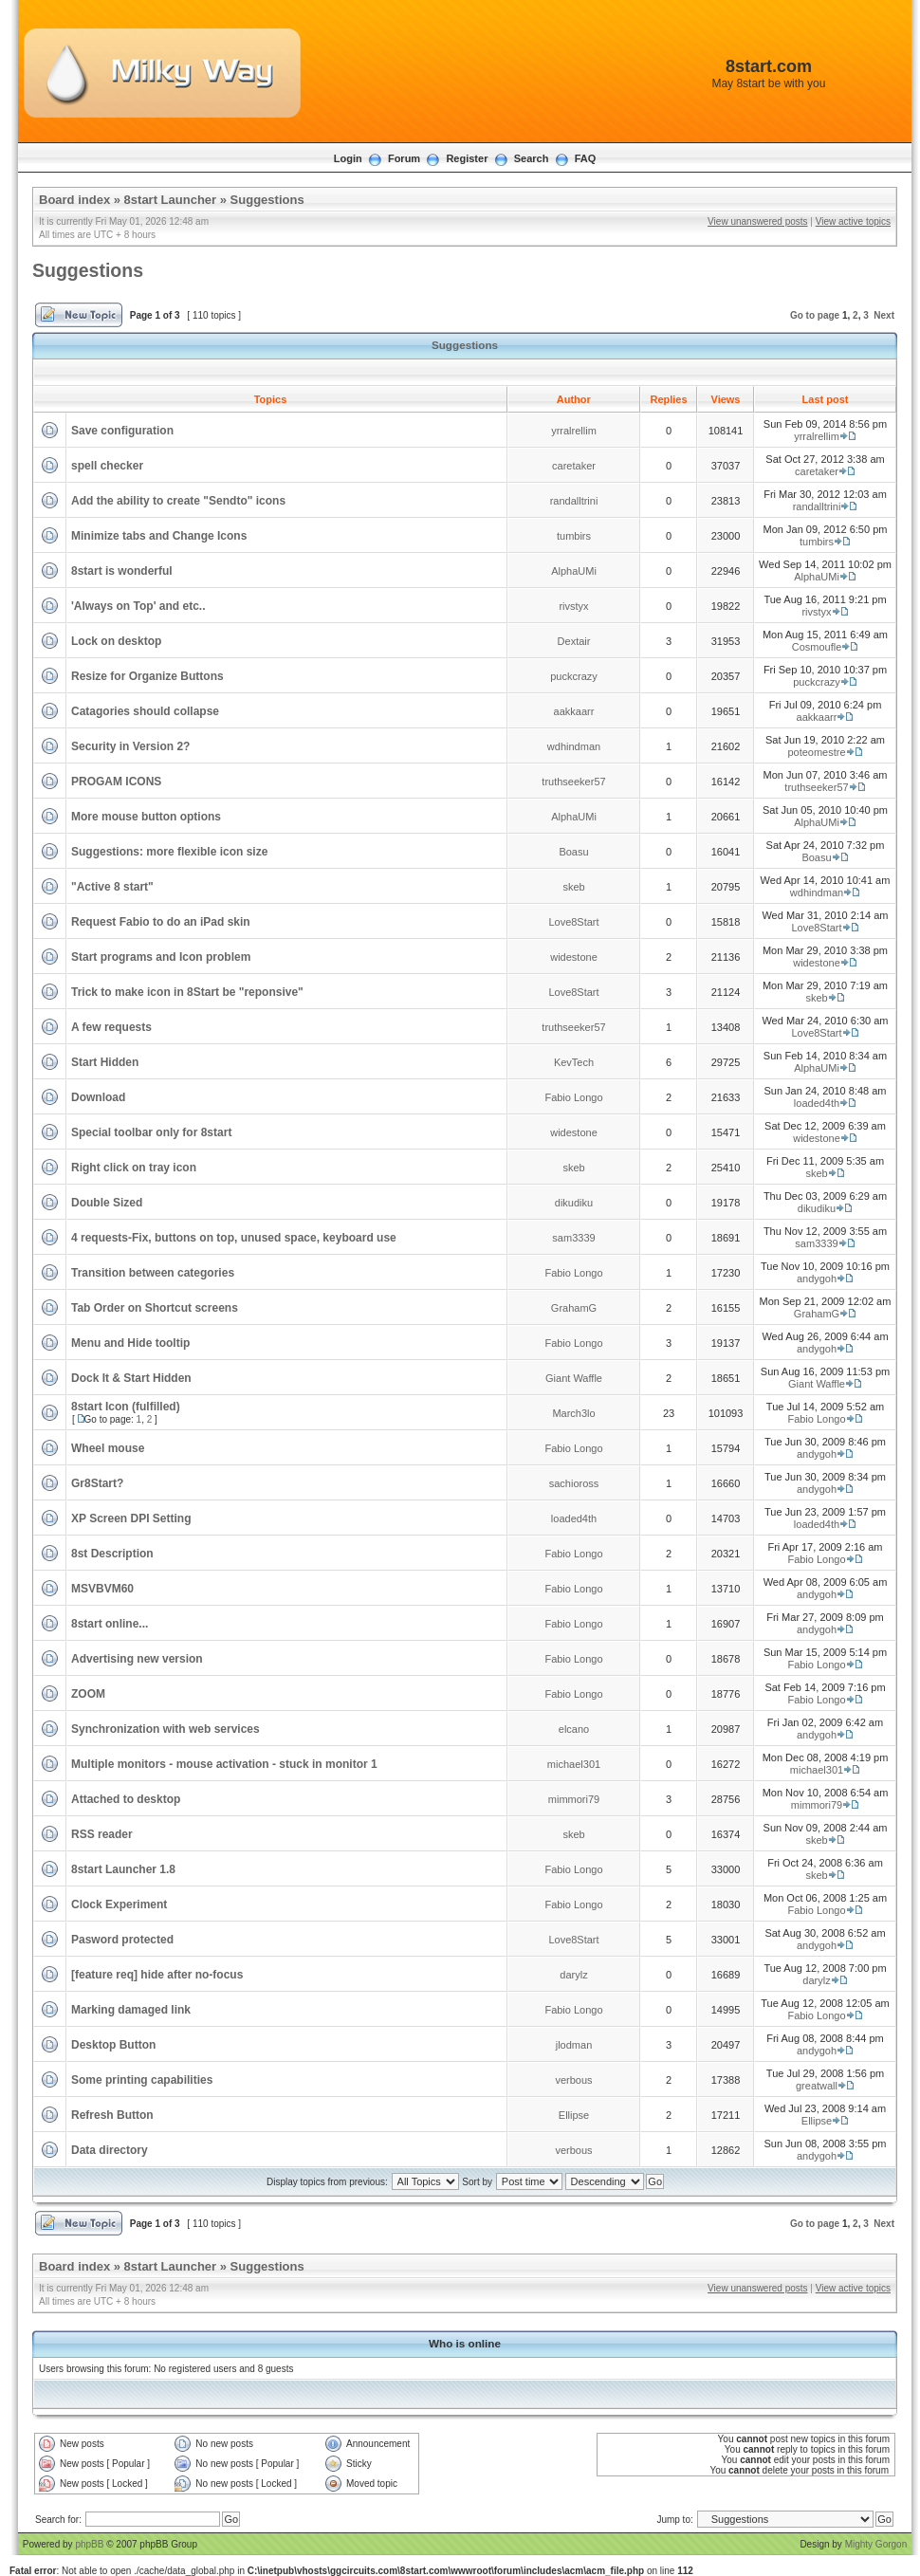 The width and height of the screenshot is (920, 2576). Describe the element at coordinates (138, 606) in the screenshot. I see `'Always on Top' and etc..` at that location.